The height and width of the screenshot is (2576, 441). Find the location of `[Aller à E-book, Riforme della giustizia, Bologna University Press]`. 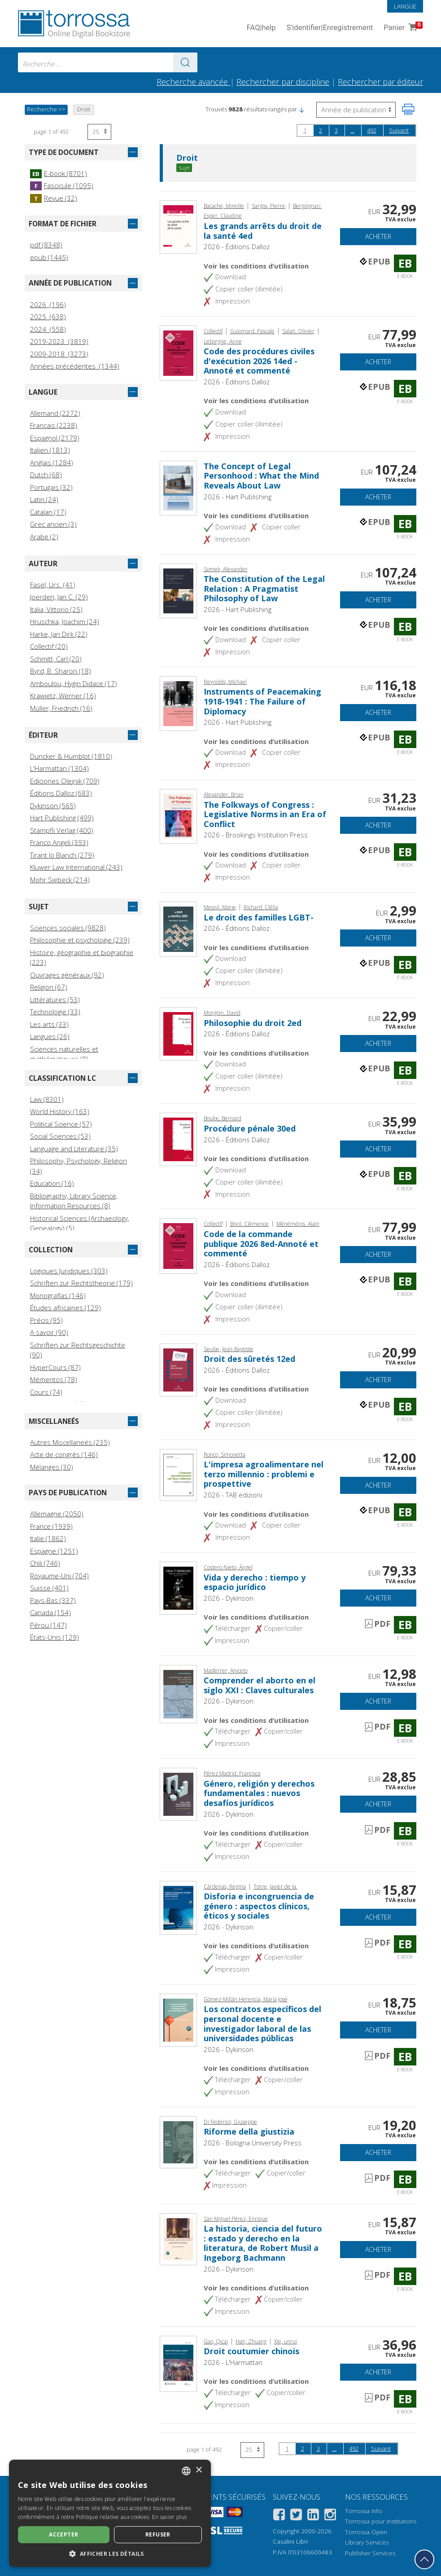

[Aller à E-book, Riforme della giustizia, Bologna University Press] is located at coordinates (178, 2141).